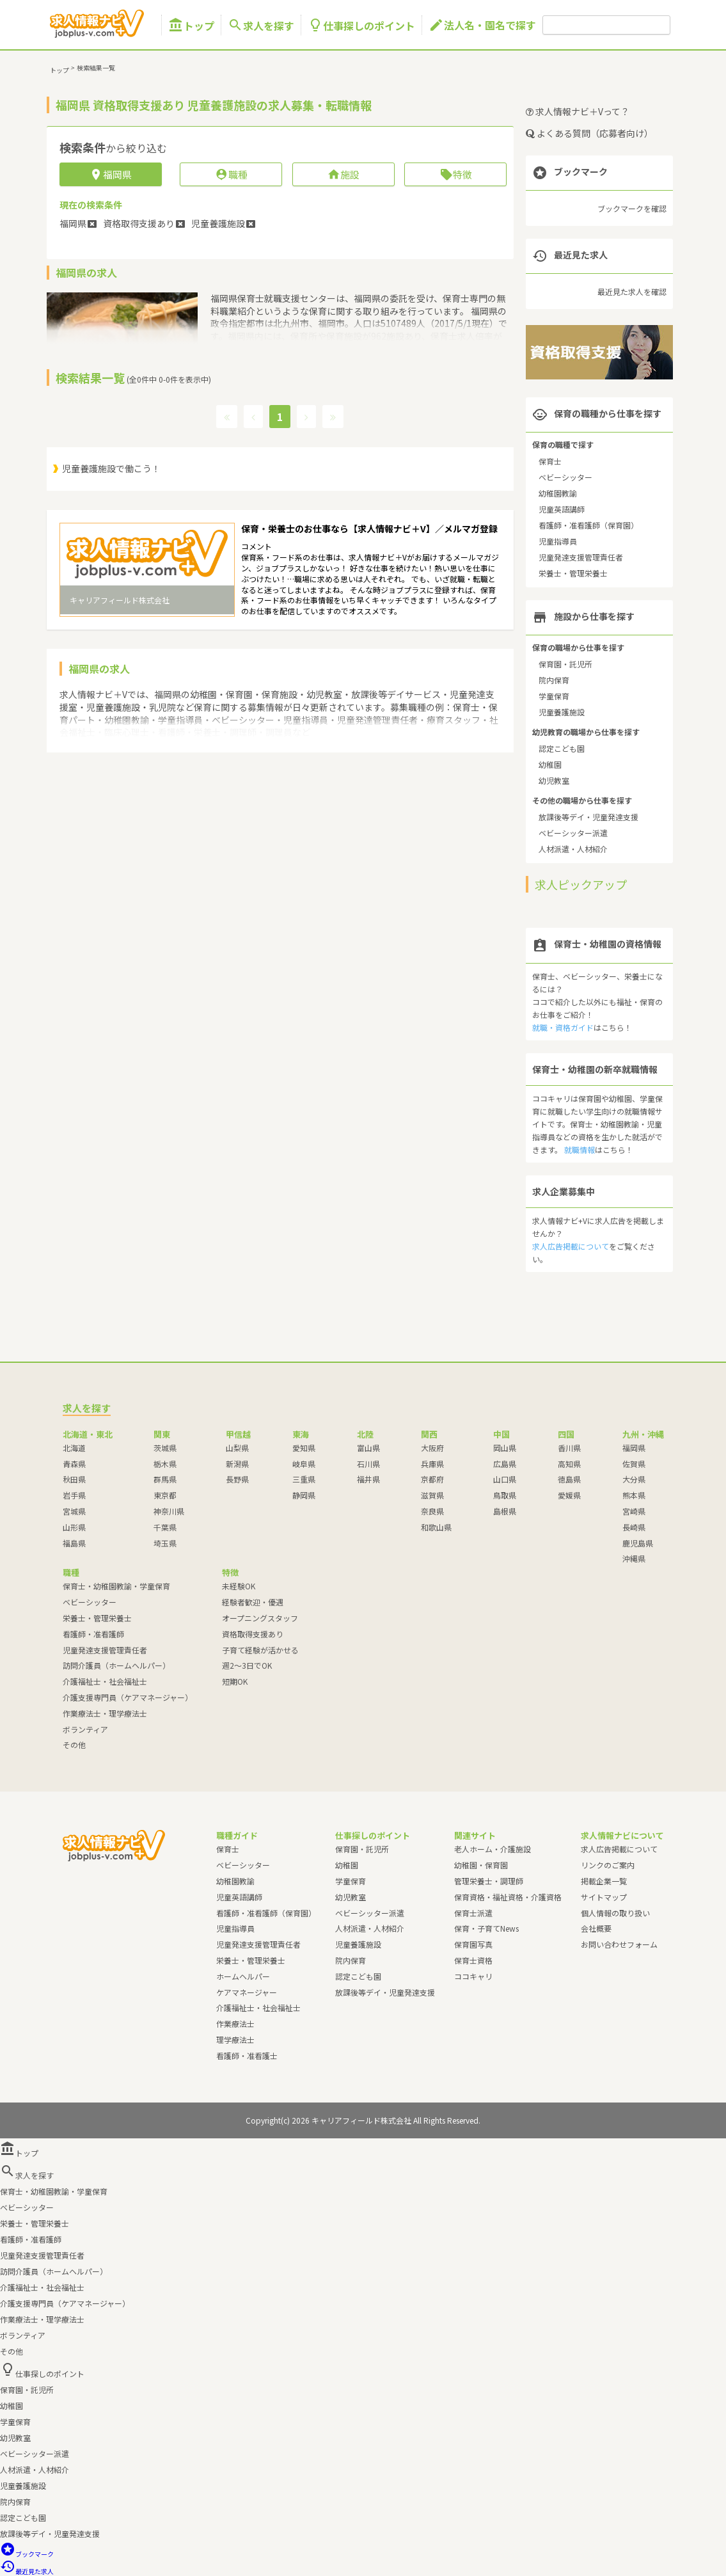  Describe the element at coordinates (261, 25) in the screenshot. I see `求人を探す` at that location.